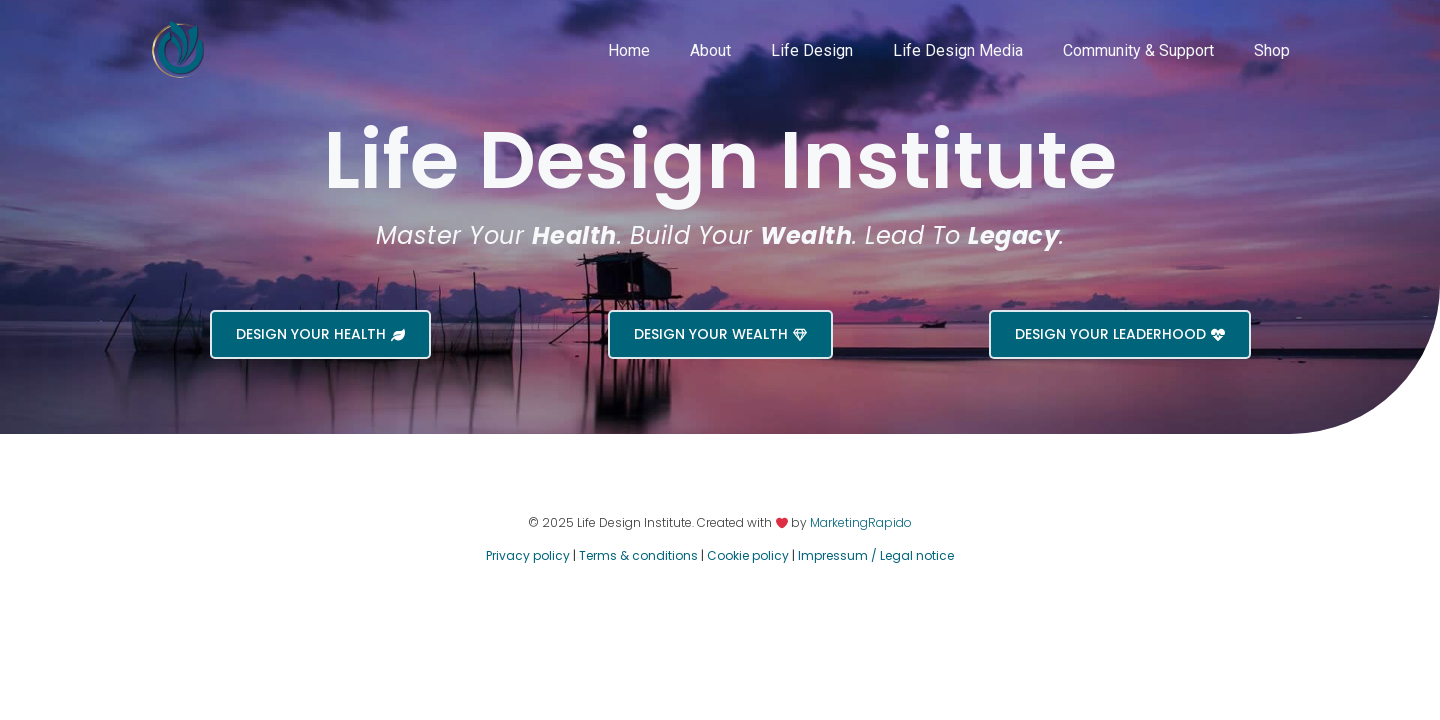 The width and height of the screenshot is (1440, 720). Describe the element at coordinates (1138, 50) in the screenshot. I see `Community & Support` at that location.